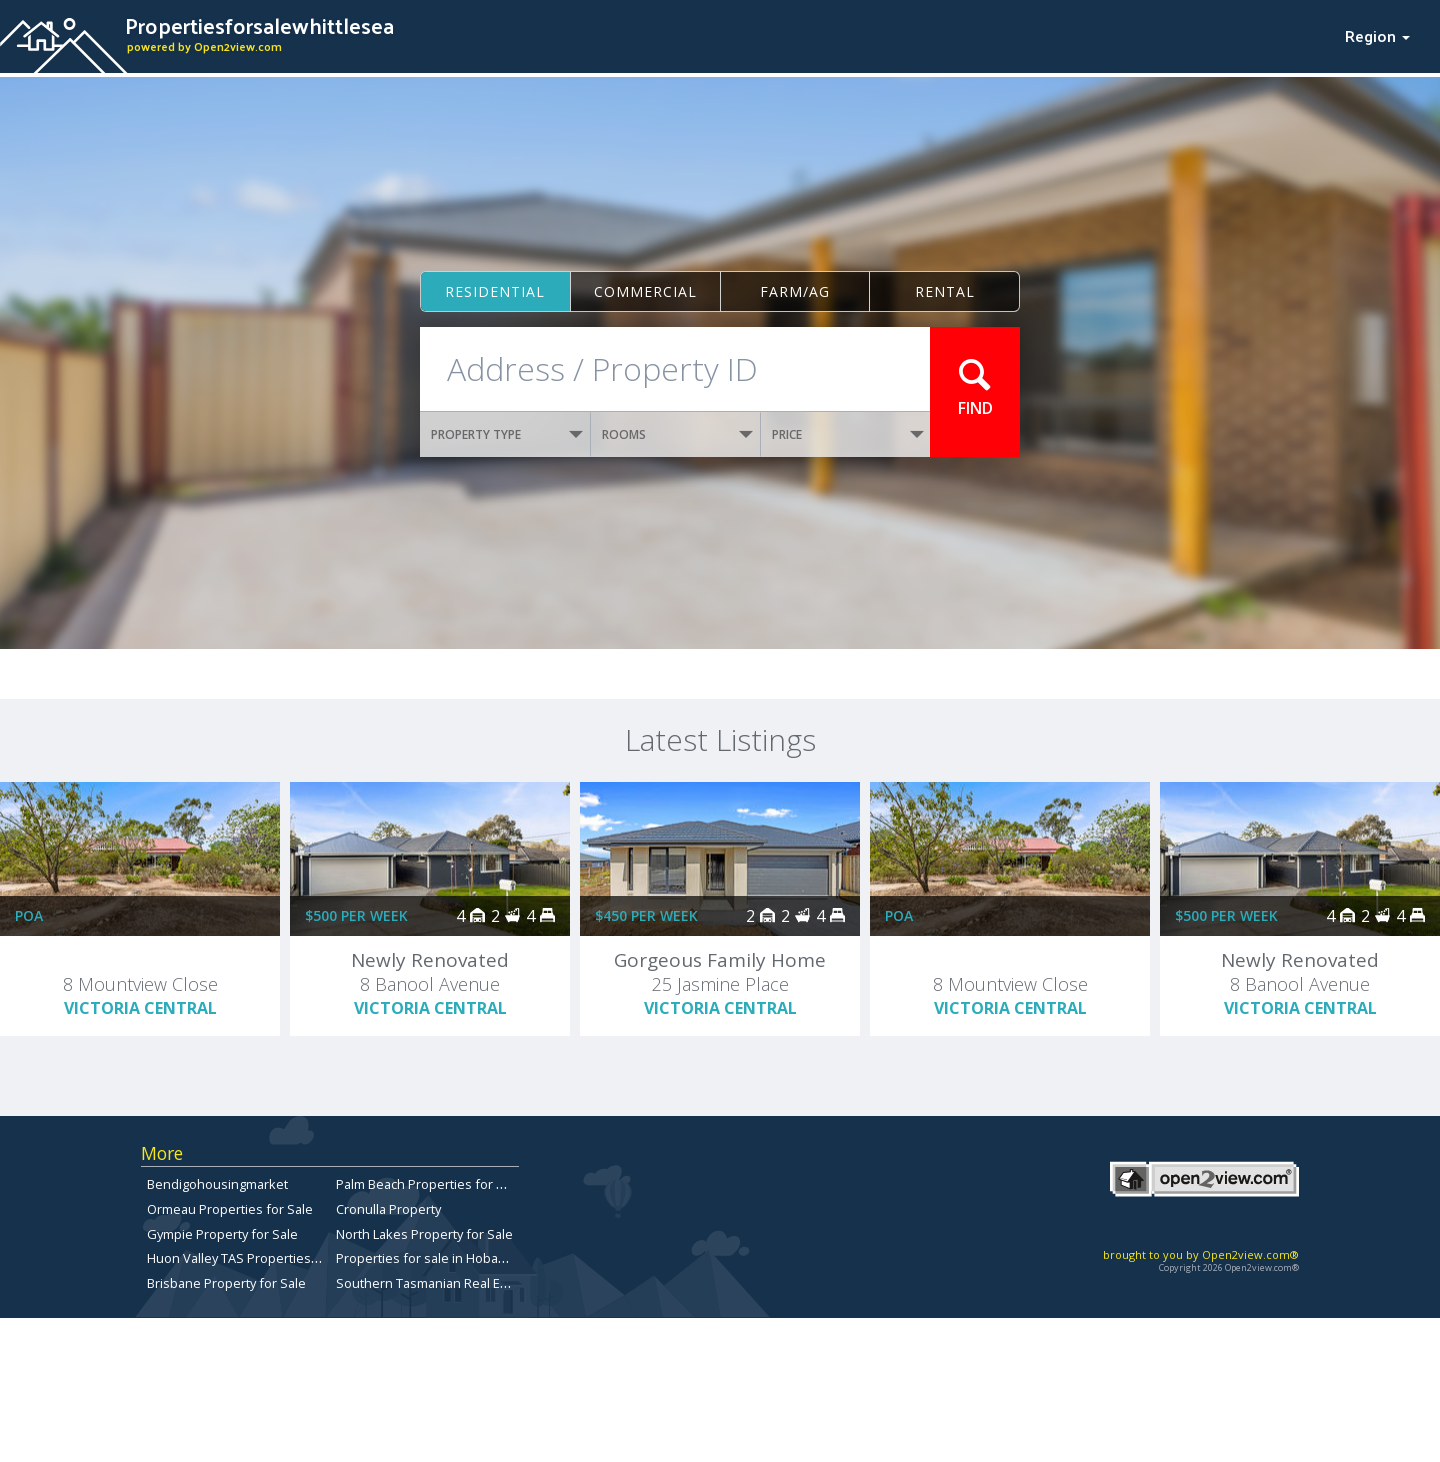 The height and width of the screenshot is (1462, 1440). I want to click on Rental, so click(945, 291).